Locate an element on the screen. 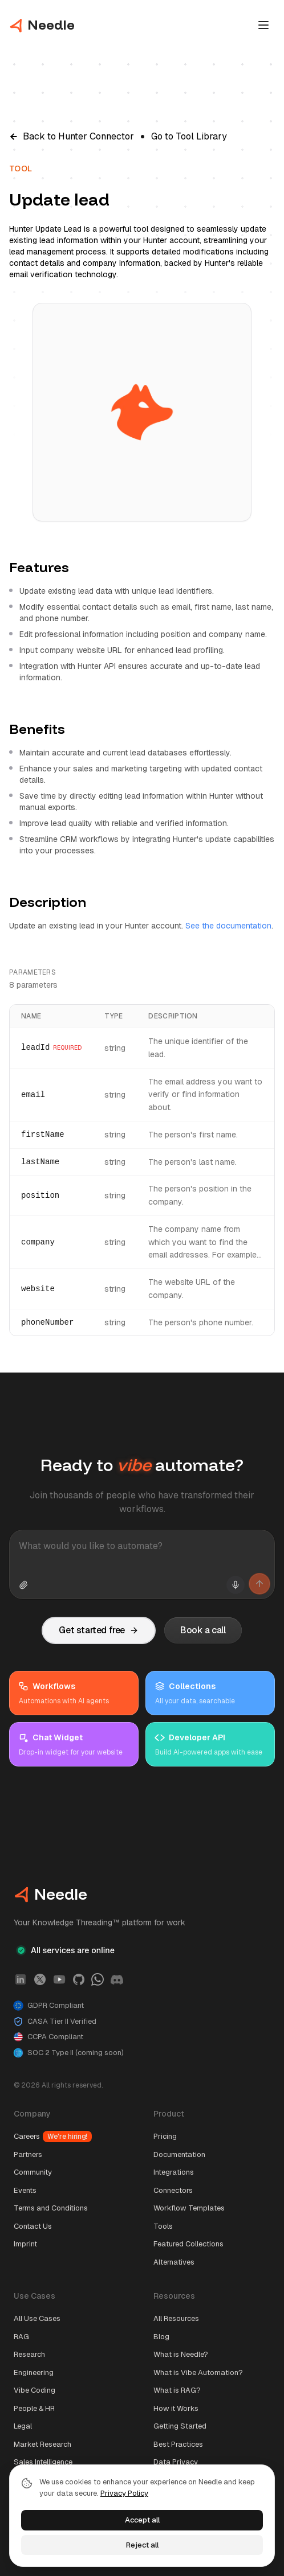 Image resolution: width=284 pixels, height=2576 pixels. CCPA Compliant is located at coordinates (48, 2036).